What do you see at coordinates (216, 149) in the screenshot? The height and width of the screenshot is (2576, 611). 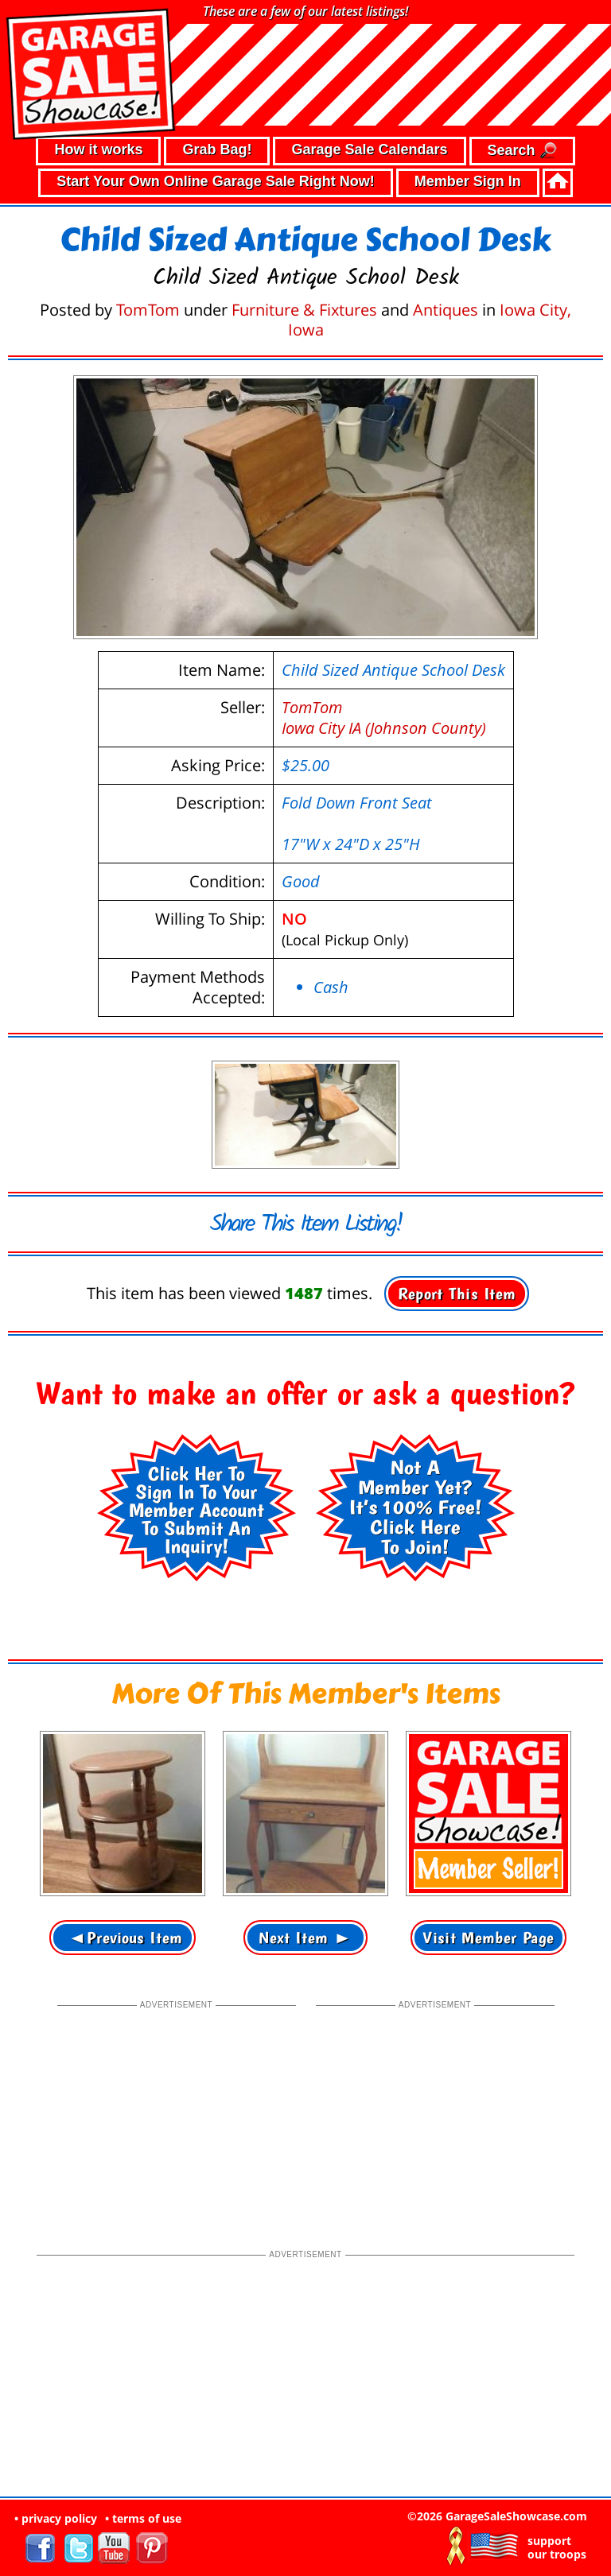 I see `Grab Bag!` at bounding box center [216, 149].